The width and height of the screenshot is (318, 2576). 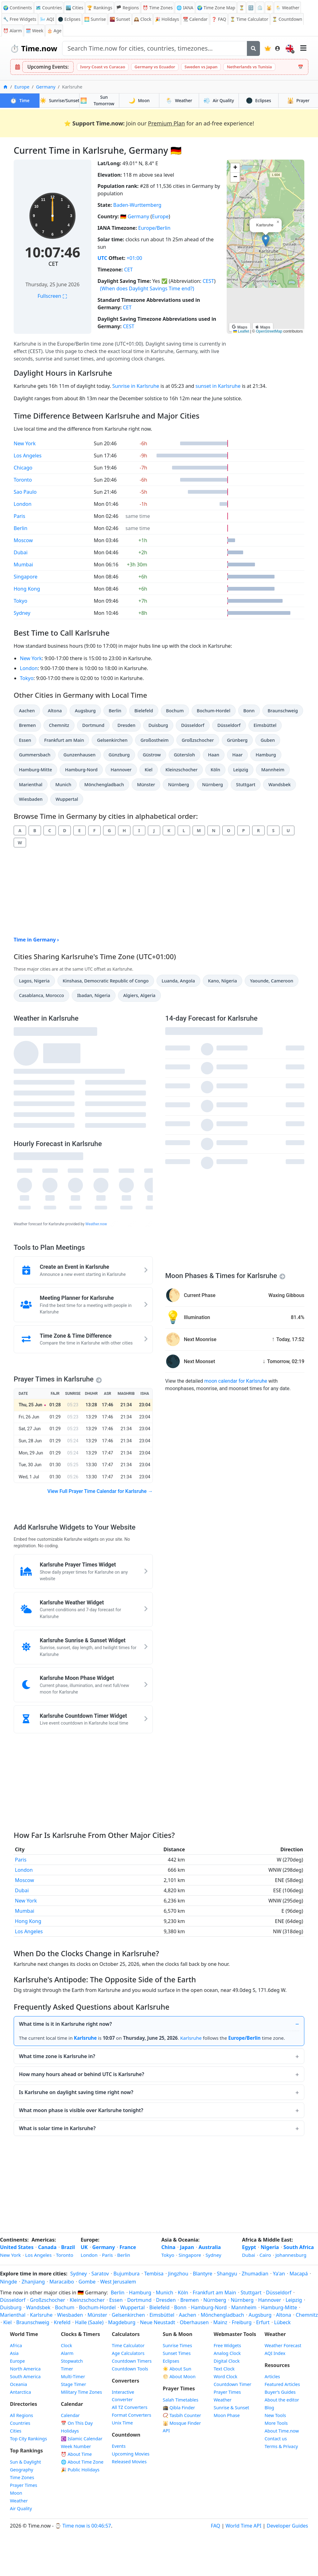 What do you see at coordinates (89, 2322) in the screenshot?
I see `Halle (Saale)` at bounding box center [89, 2322].